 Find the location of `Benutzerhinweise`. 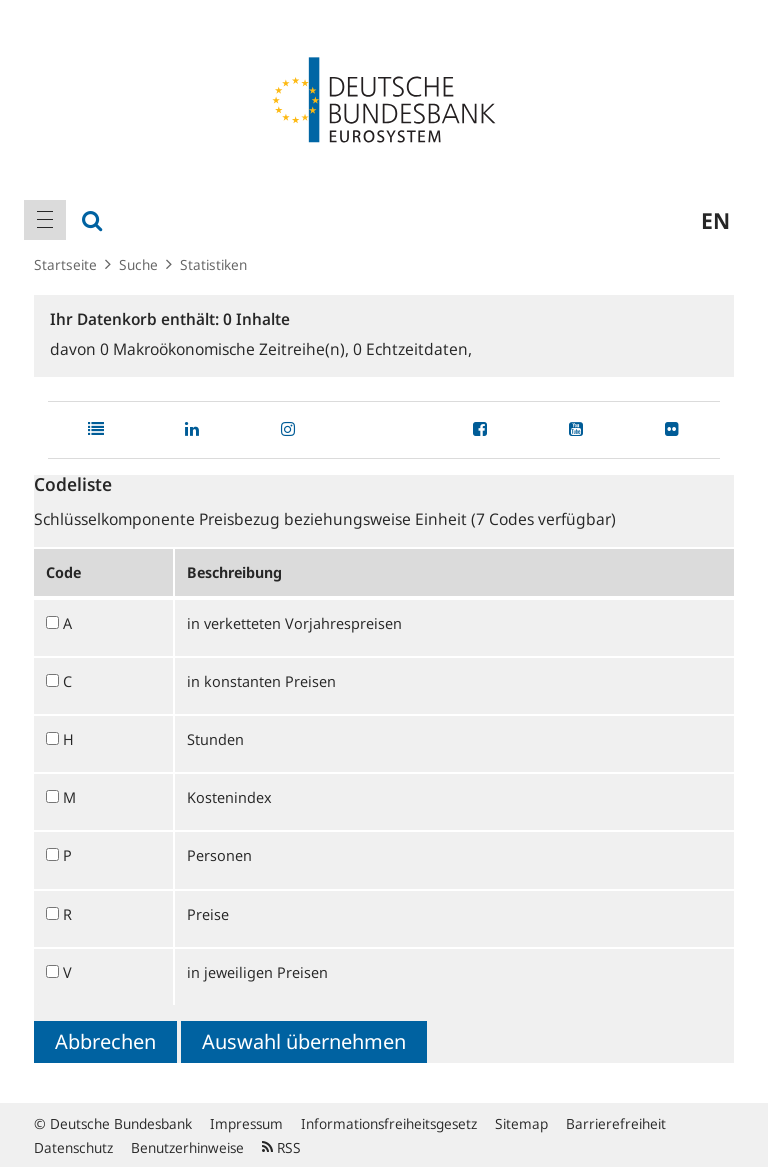

Benutzerhinweise is located at coordinates (187, 1147).